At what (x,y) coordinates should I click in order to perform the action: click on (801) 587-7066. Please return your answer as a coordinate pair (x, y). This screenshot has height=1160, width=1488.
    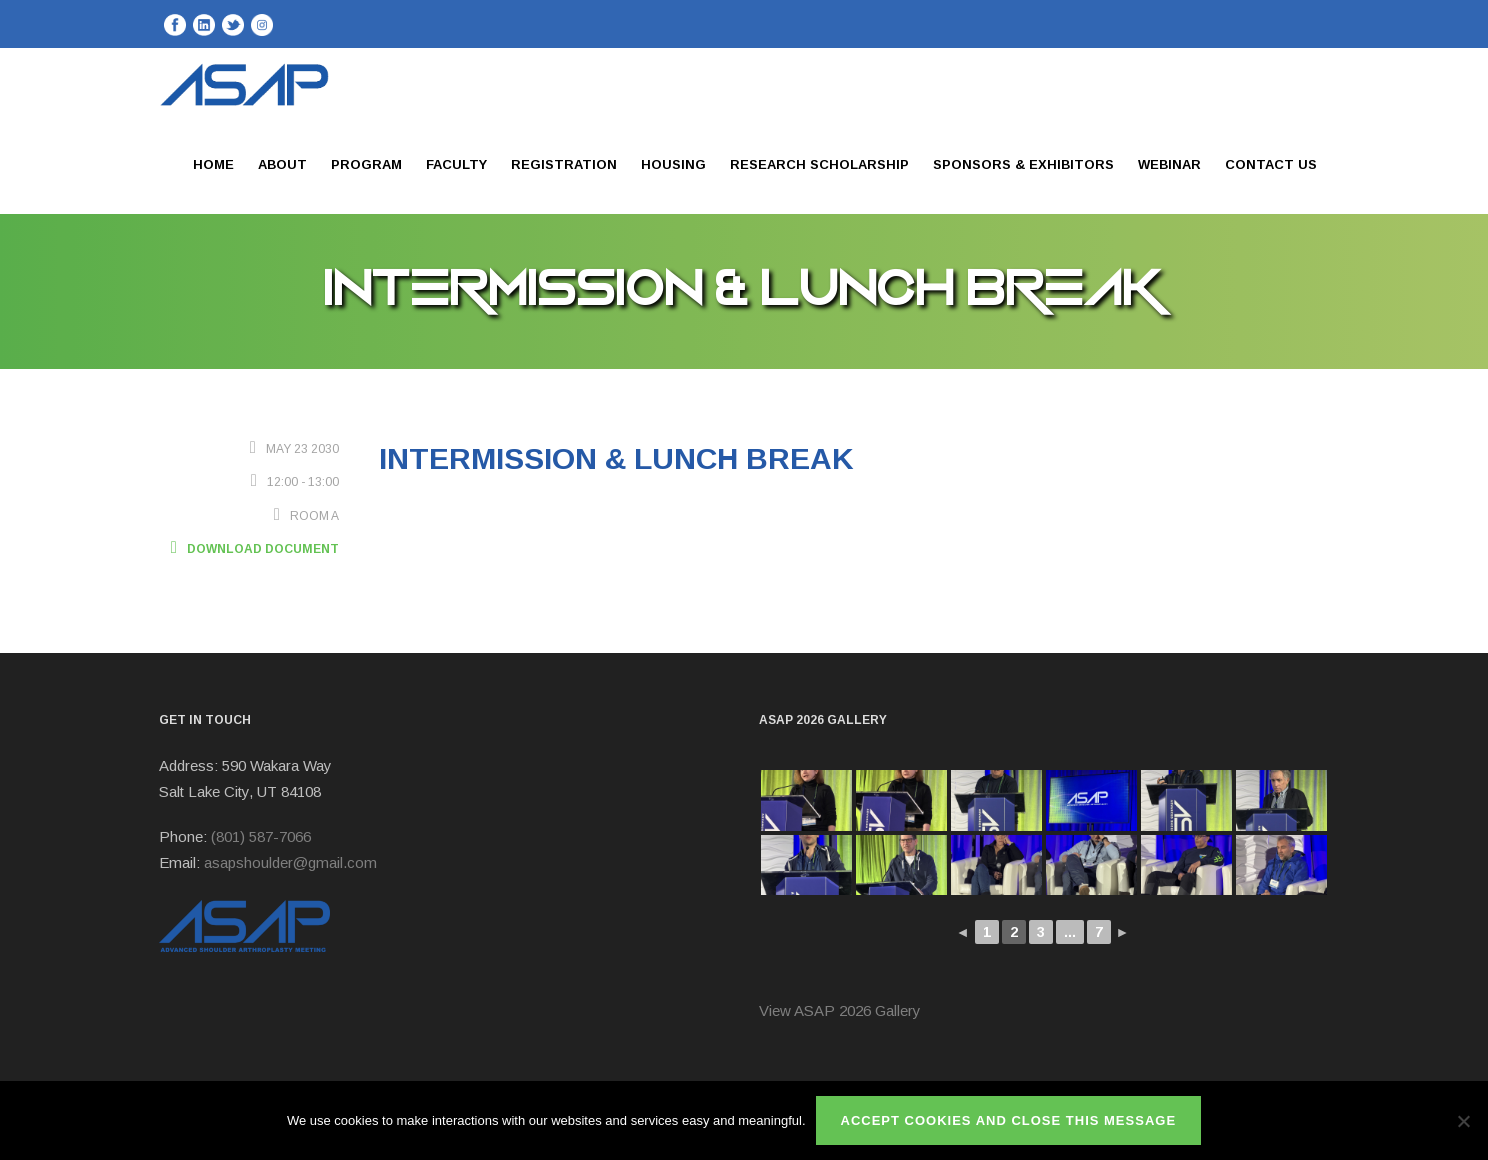
    Looking at the image, I should click on (261, 836).